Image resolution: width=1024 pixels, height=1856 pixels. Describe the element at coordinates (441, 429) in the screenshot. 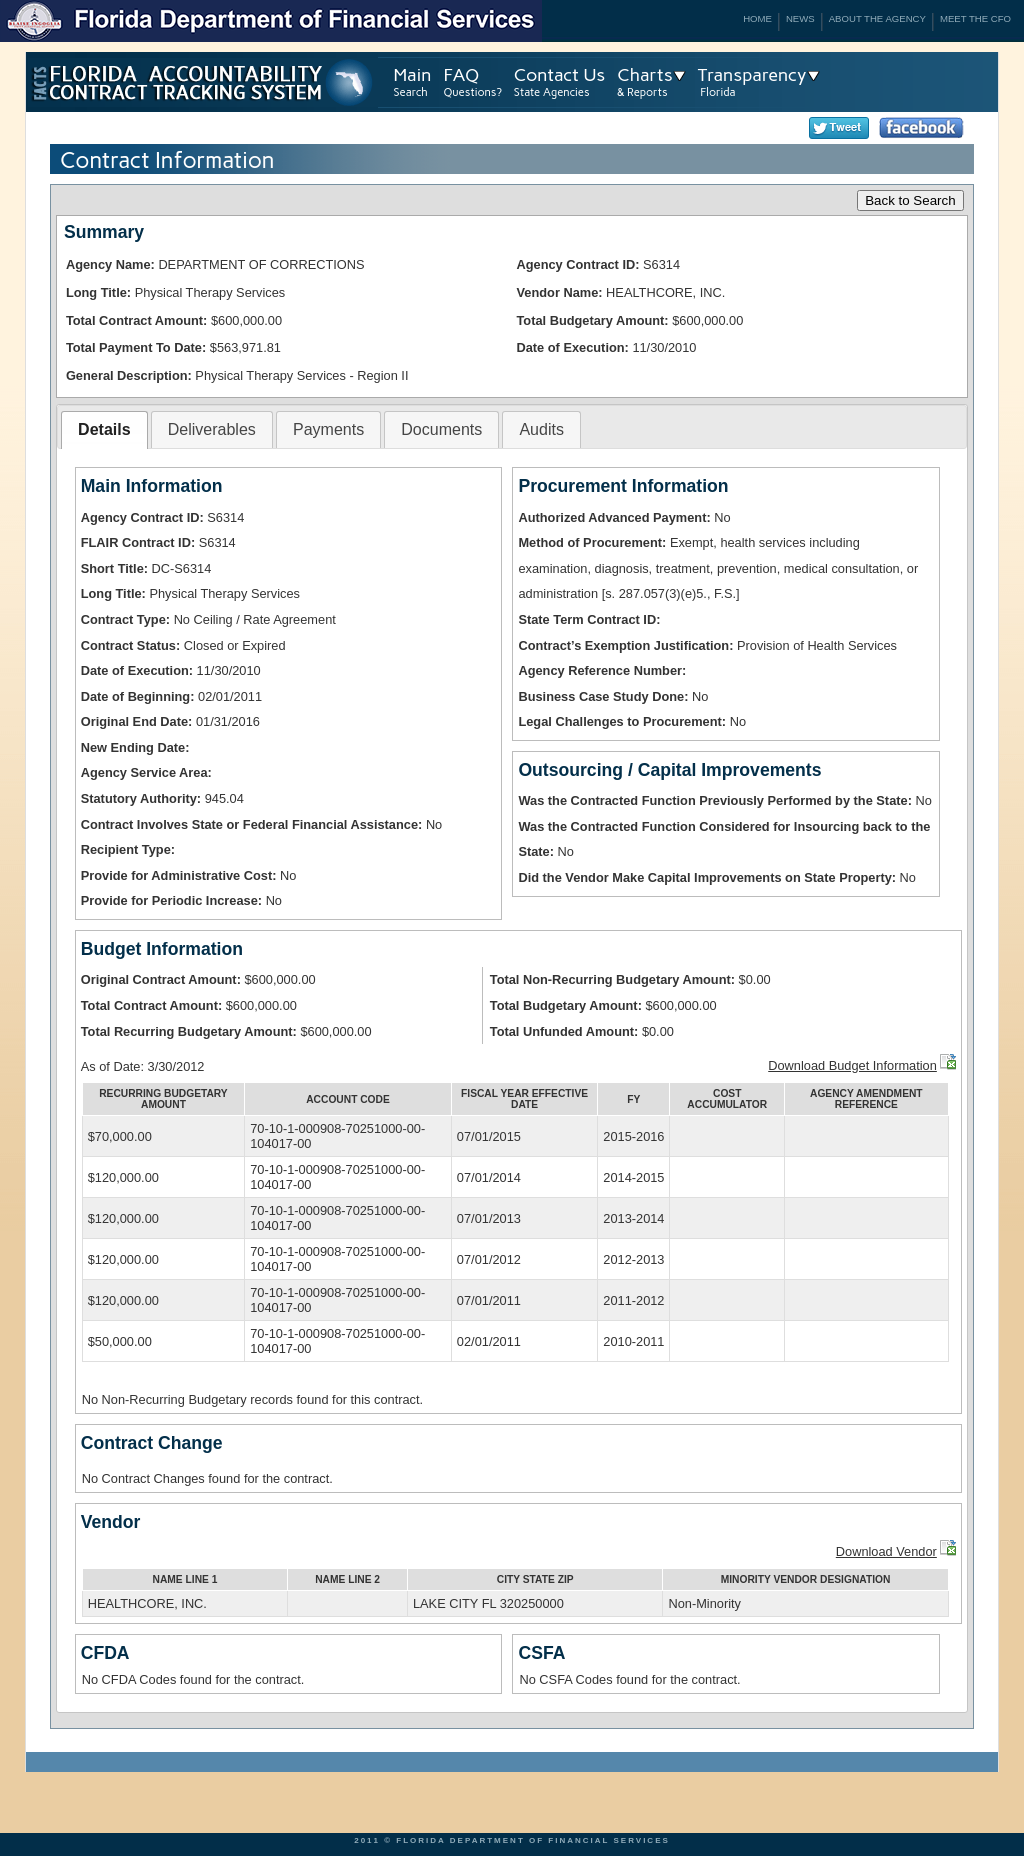

I see `Documents` at that location.